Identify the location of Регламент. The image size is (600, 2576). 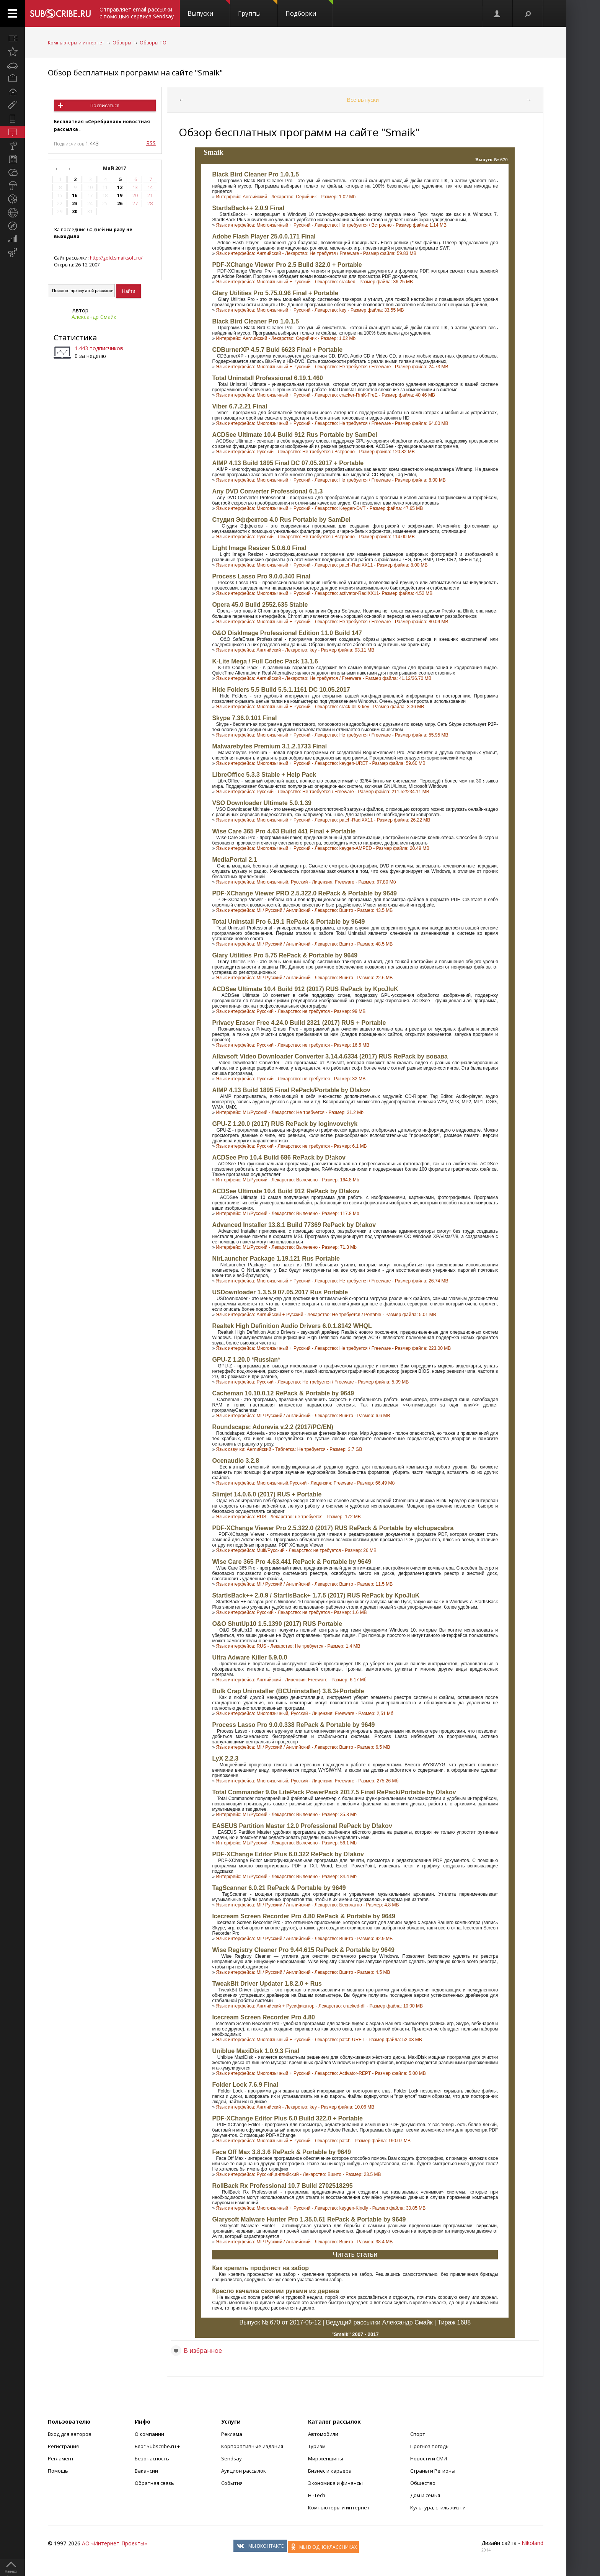
(61, 2458).